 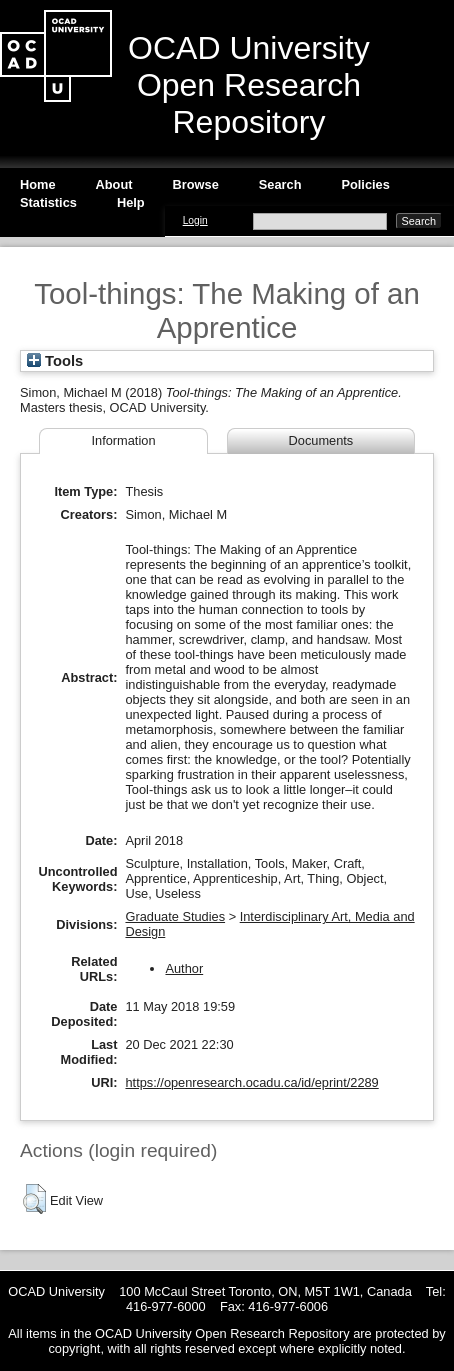 I want to click on Information [tab], so click(x=123, y=440).